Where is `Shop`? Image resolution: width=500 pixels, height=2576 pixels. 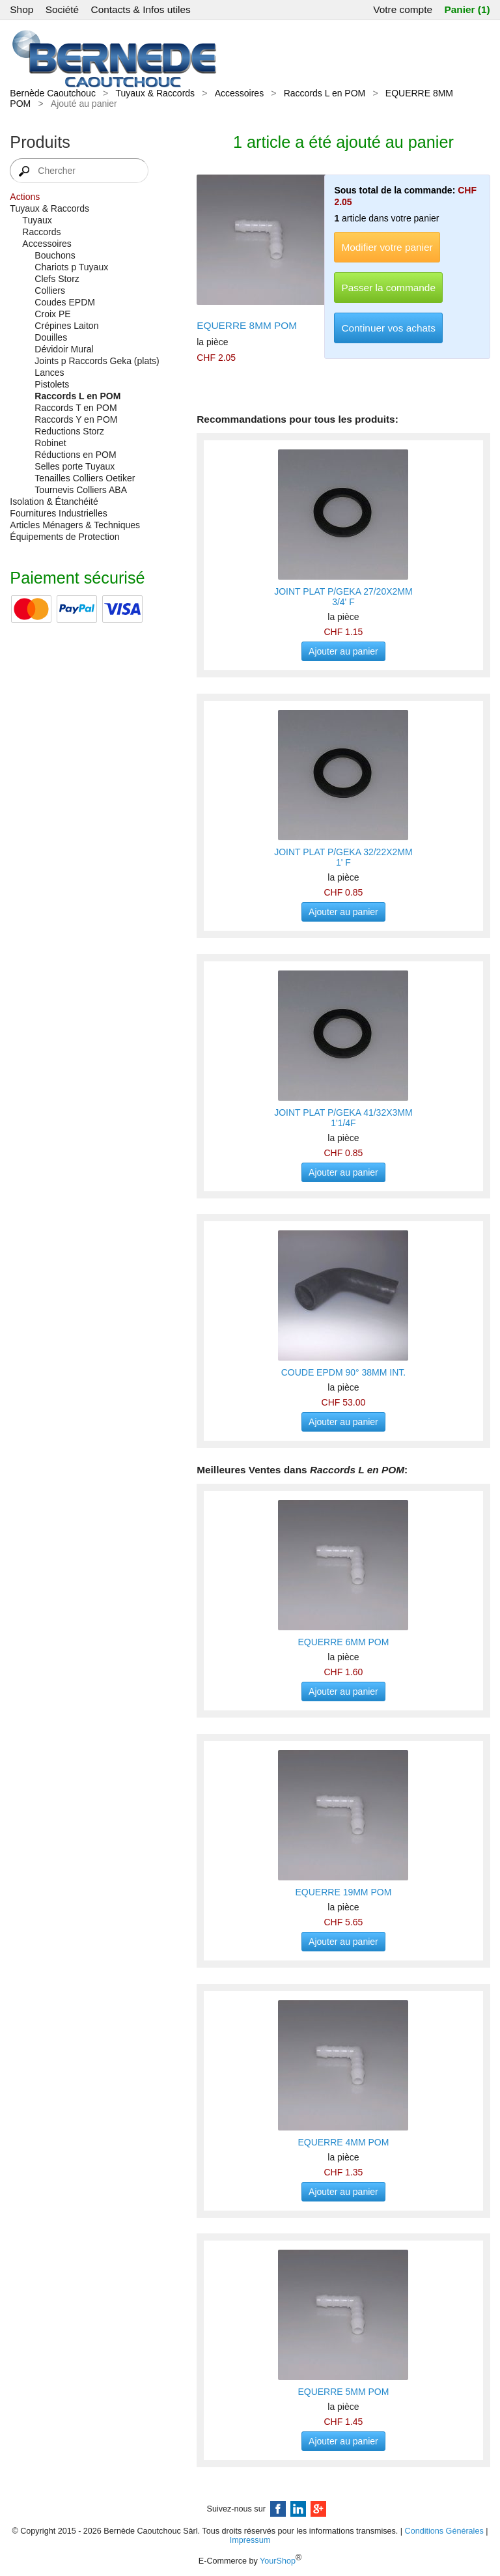
Shop is located at coordinates (21, 9).